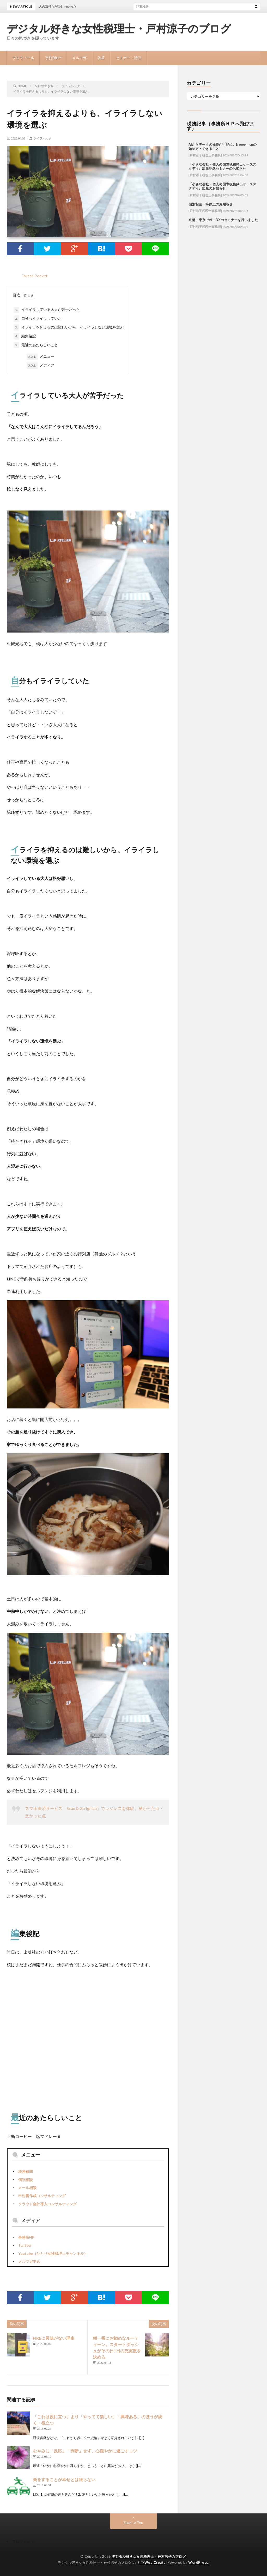 Image resolution: width=267 pixels, height=2576 pixels. I want to click on 事務所HP, so click(53, 58).